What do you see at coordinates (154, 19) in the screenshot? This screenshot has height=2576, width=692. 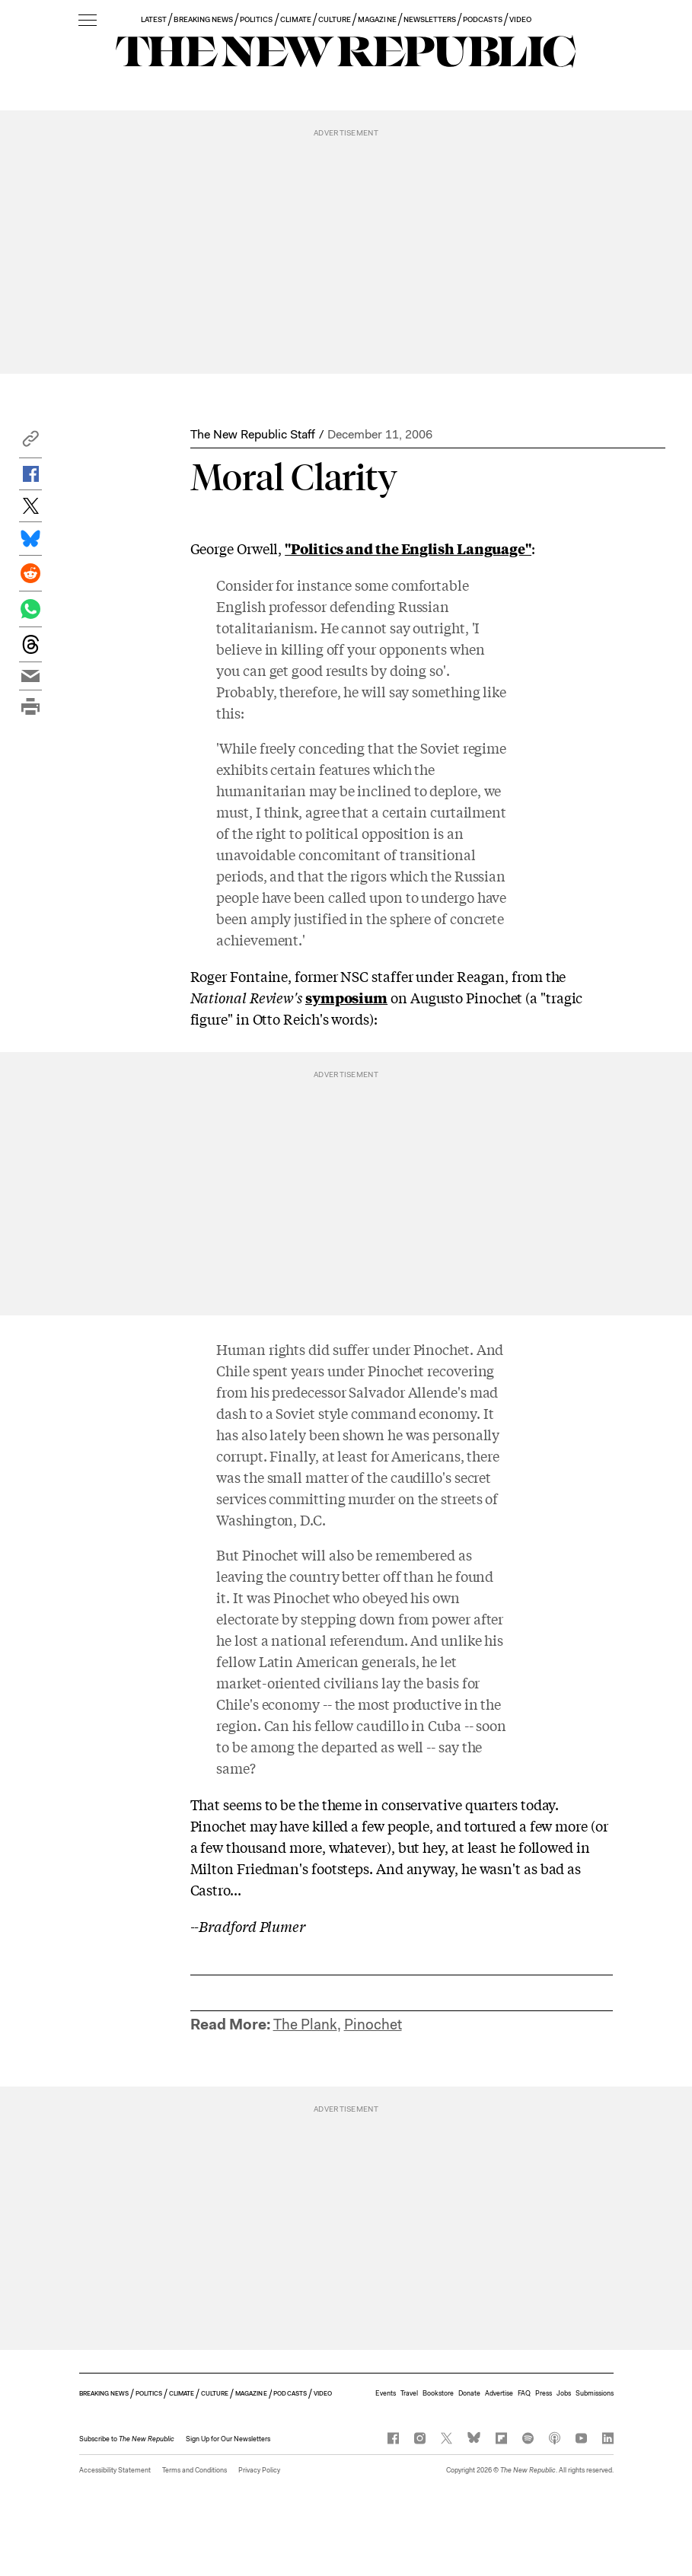 I see `LATEST` at bounding box center [154, 19].